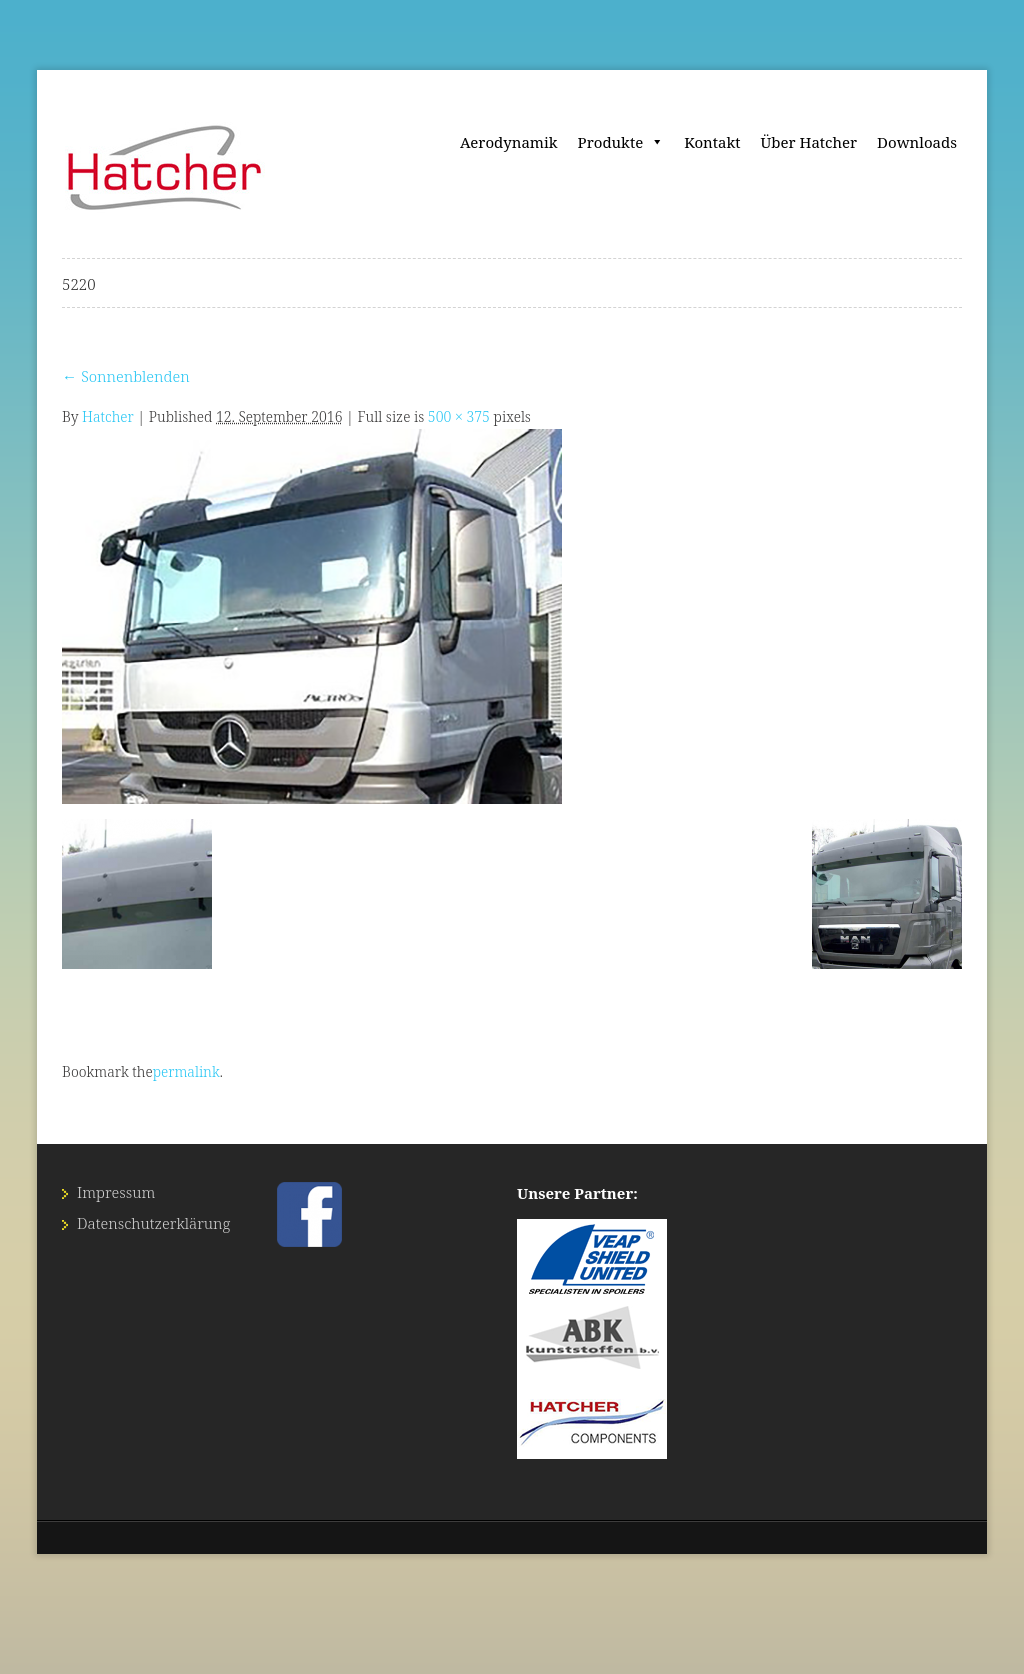  I want to click on Sonnenblenden, so click(126, 376).